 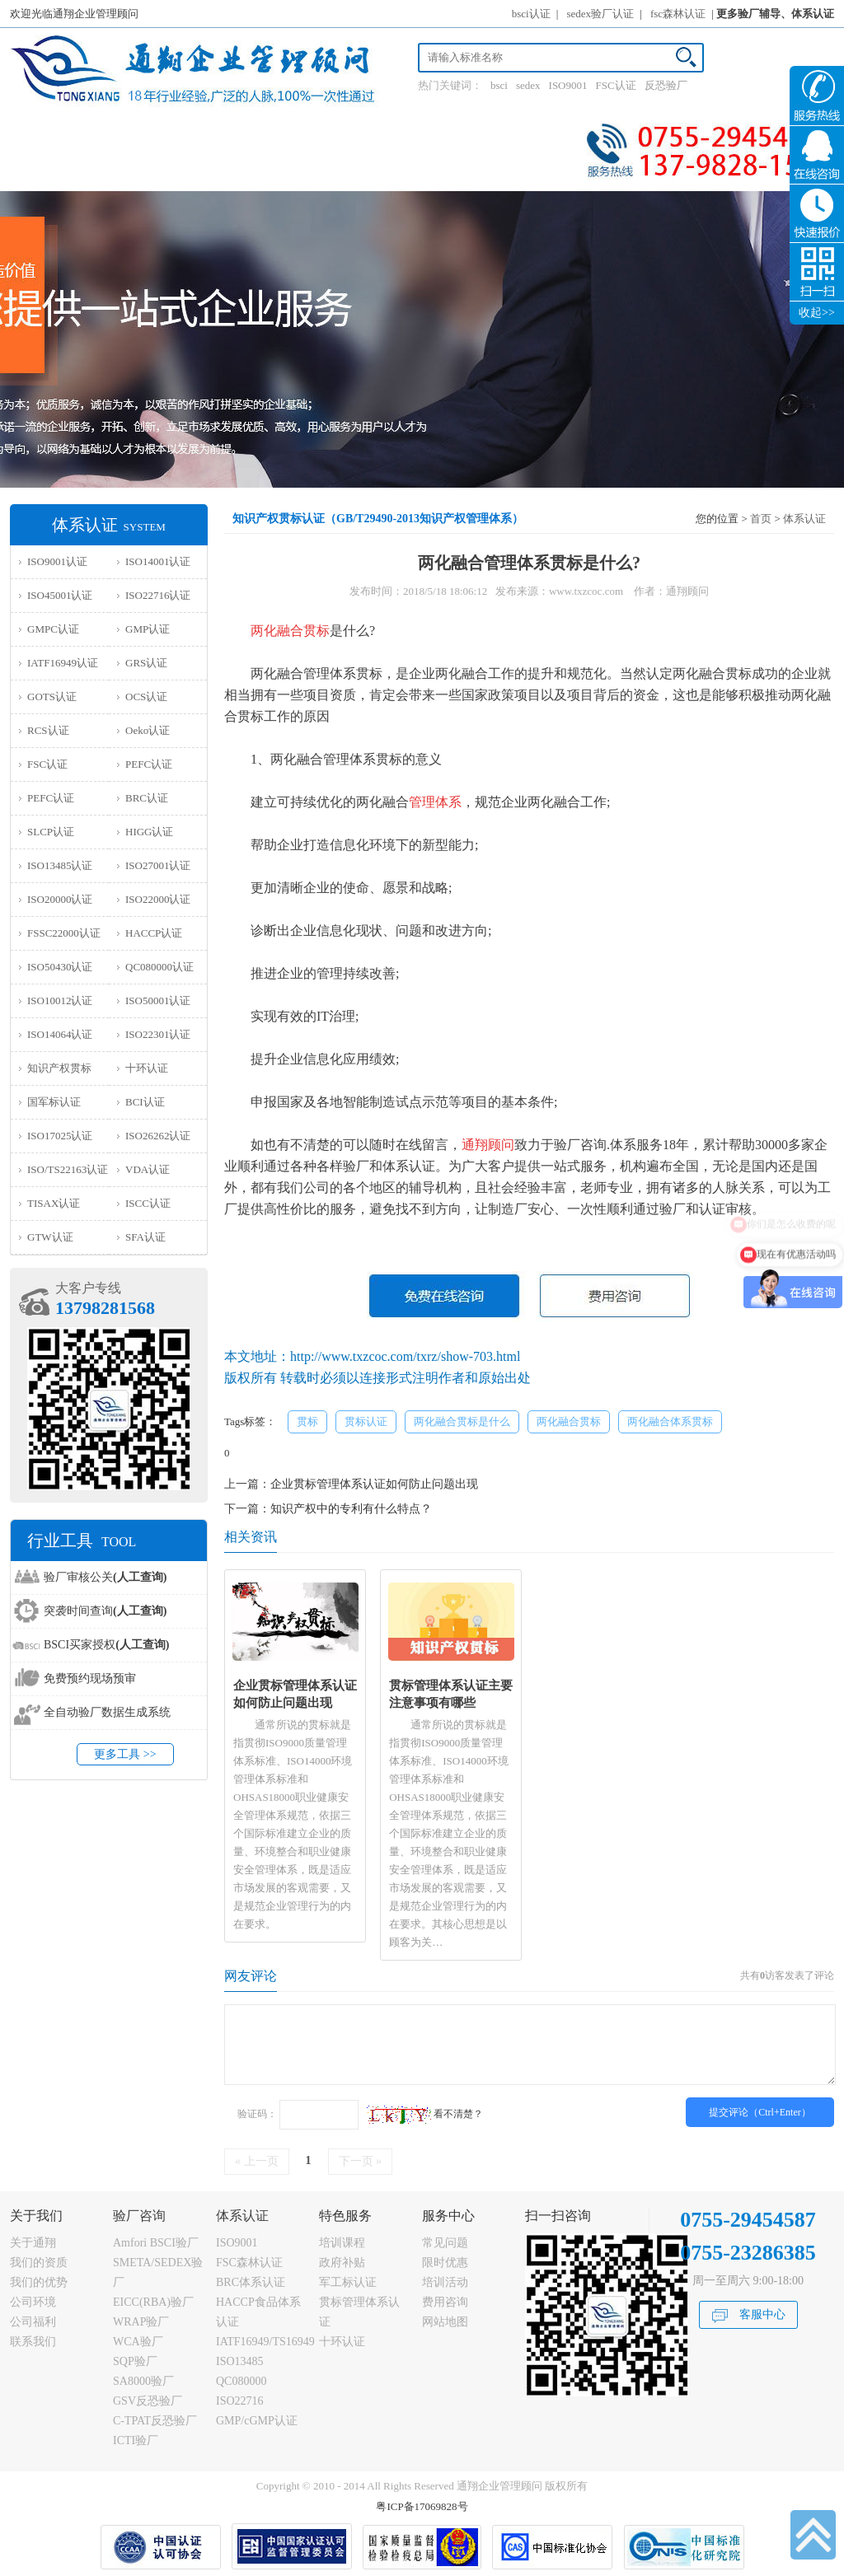 What do you see at coordinates (342, 2243) in the screenshot?
I see `培训课程` at bounding box center [342, 2243].